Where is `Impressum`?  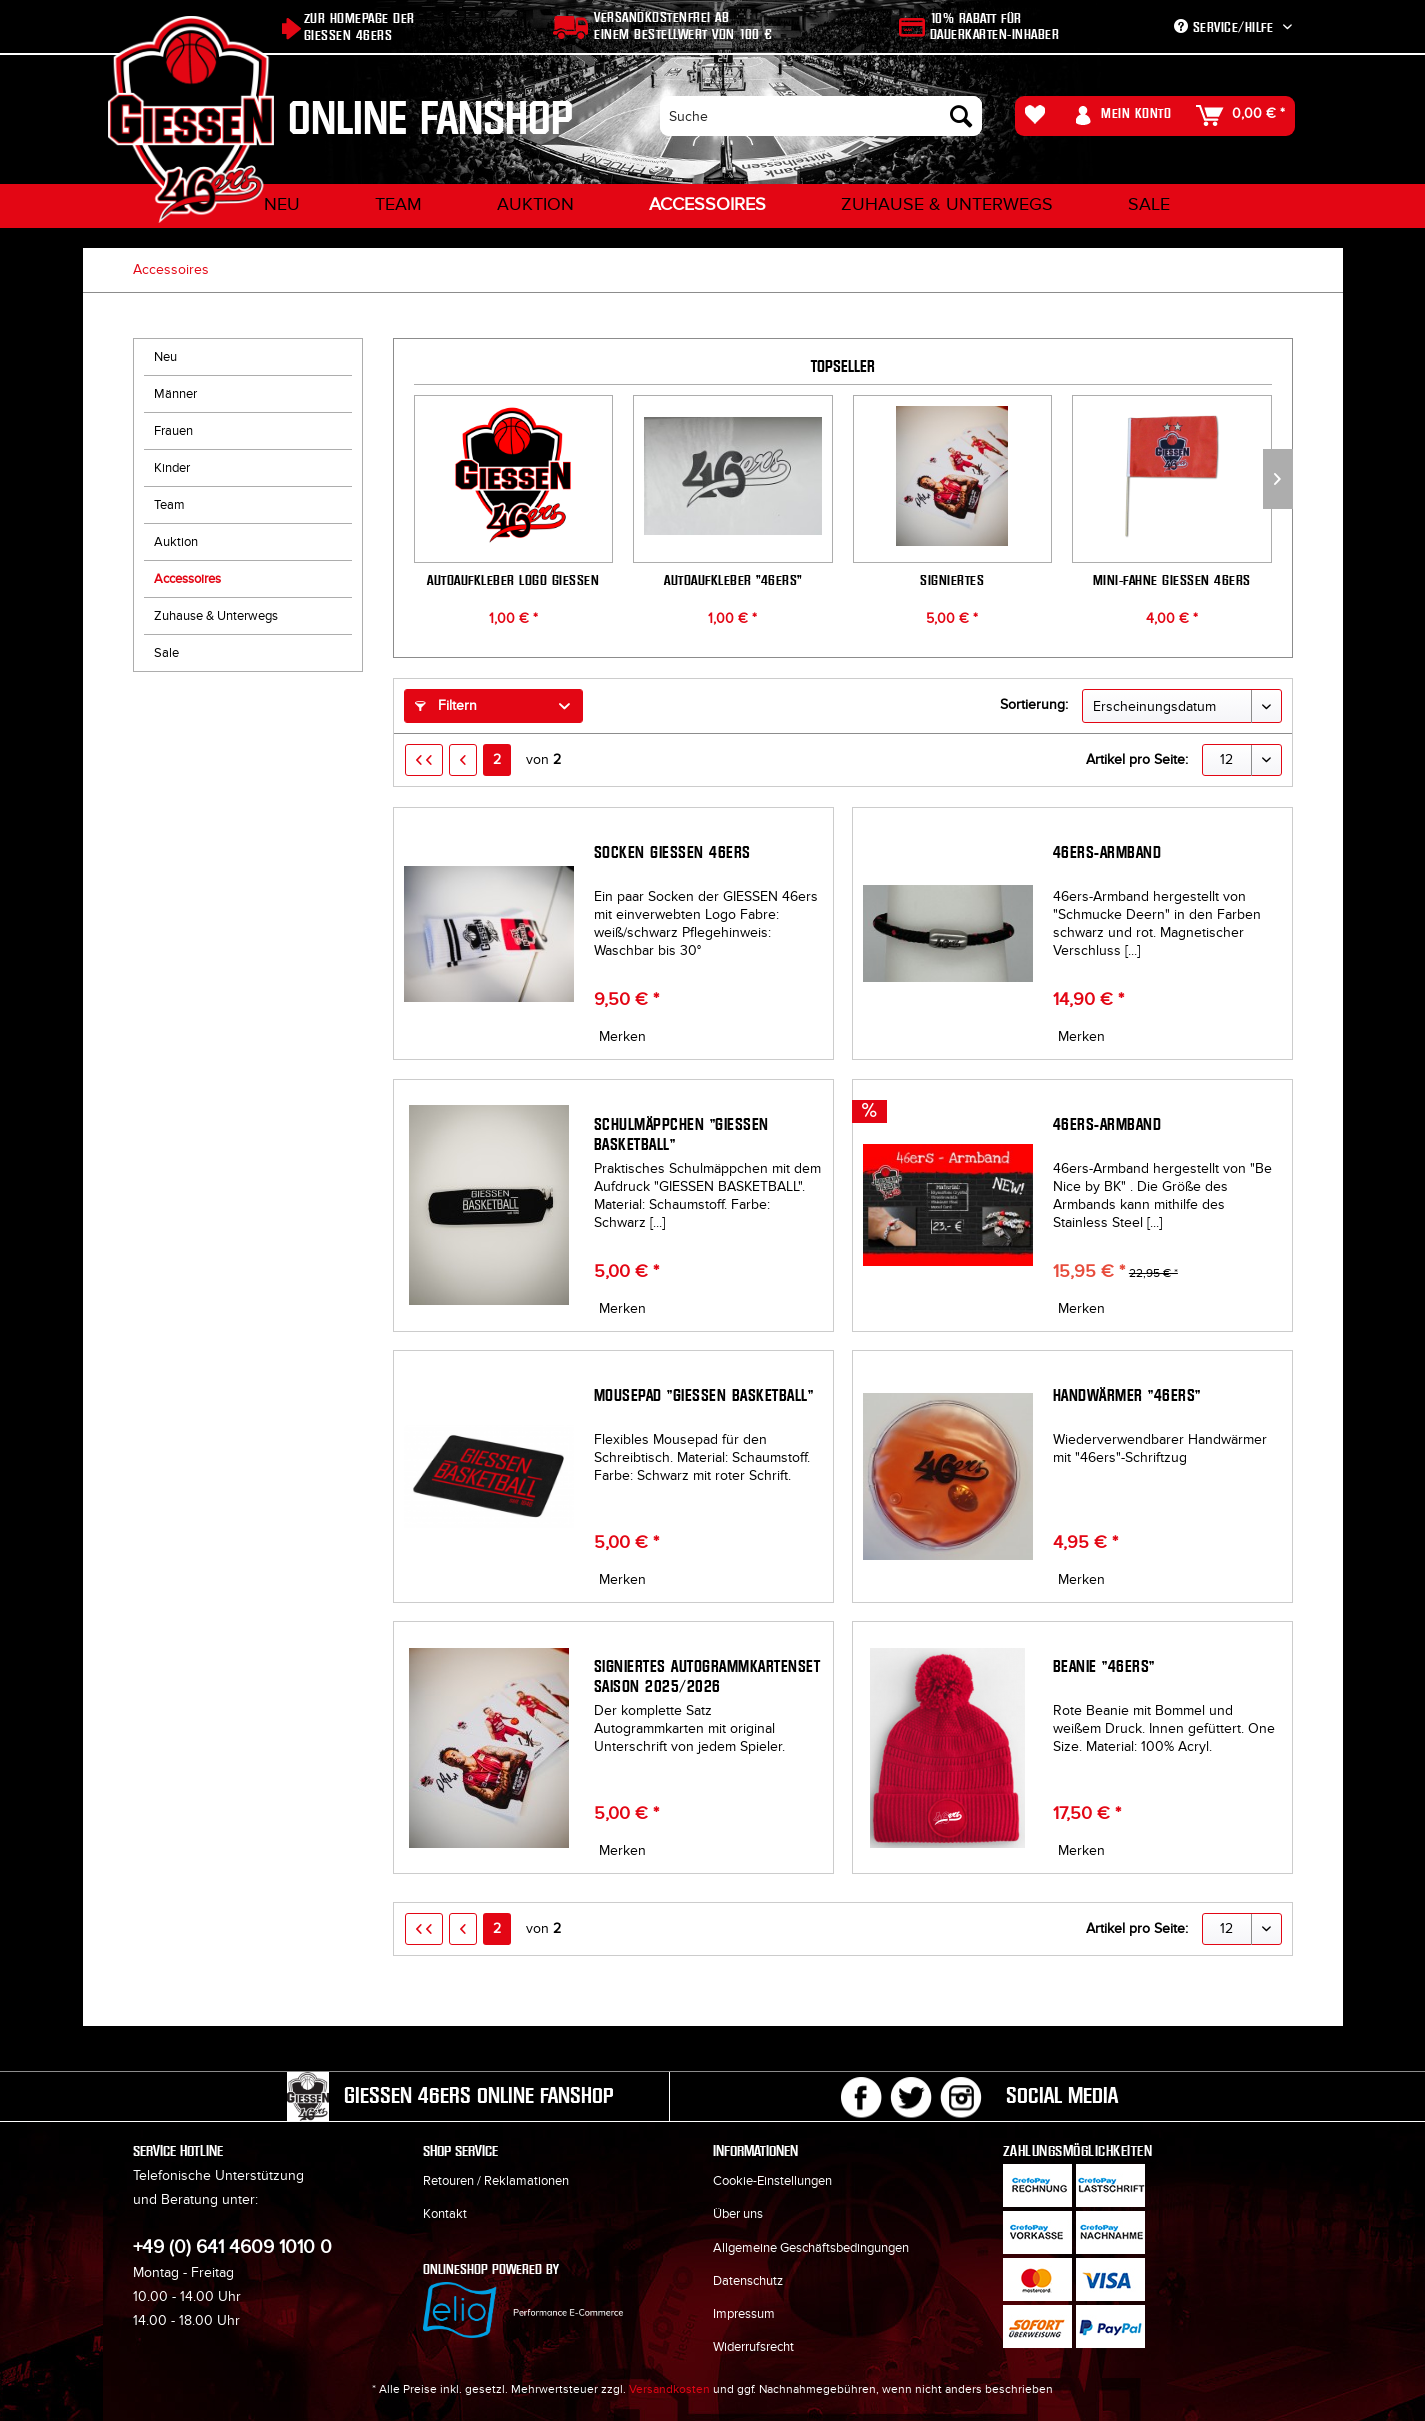
Impressum is located at coordinates (744, 2314).